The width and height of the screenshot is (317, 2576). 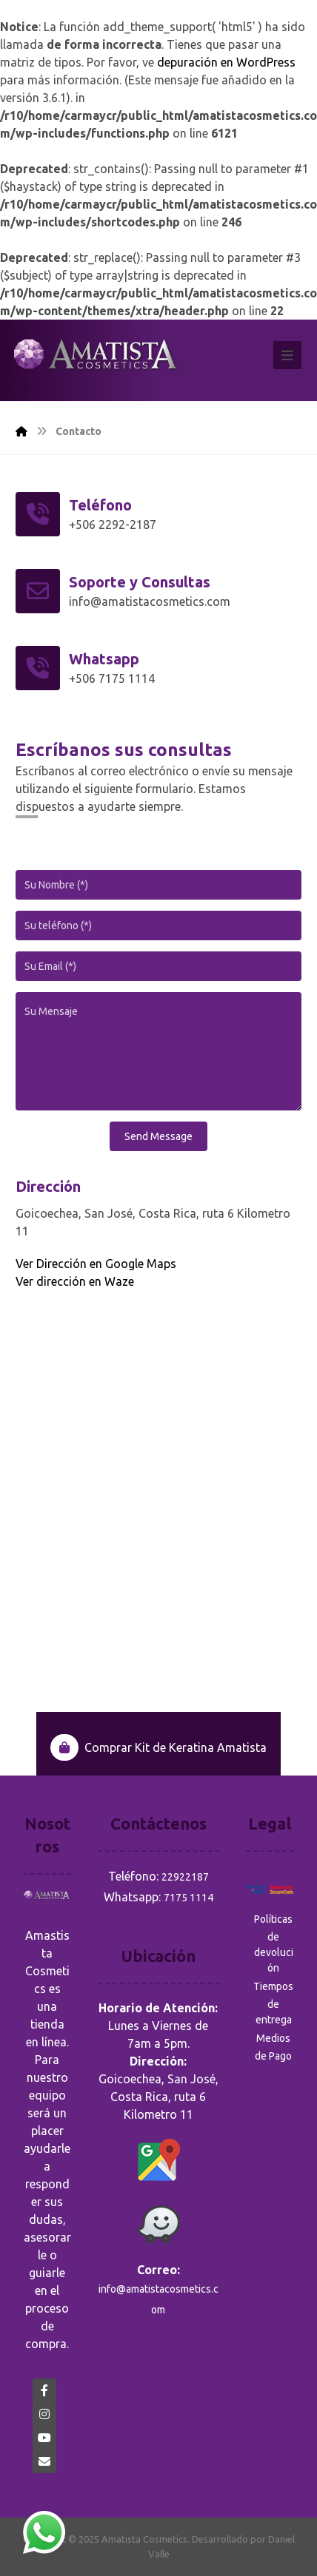 What do you see at coordinates (44, 2461) in the screenshot?
I see `[eMail]` at bounding box center [44, 2461].